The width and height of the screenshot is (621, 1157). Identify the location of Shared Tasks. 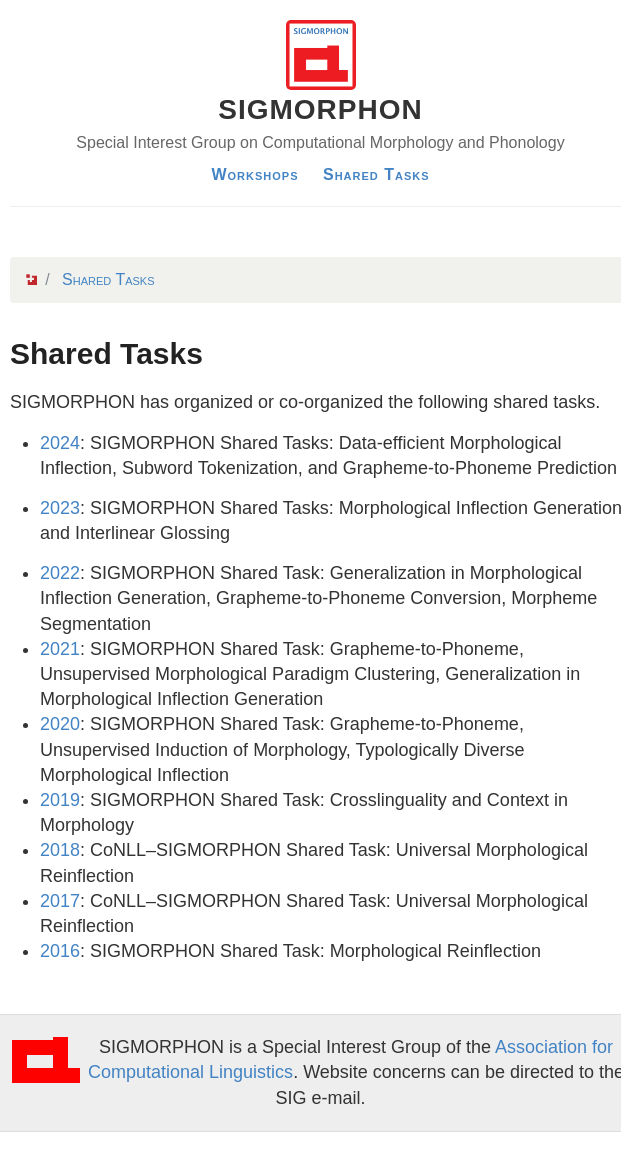
(376, 174).